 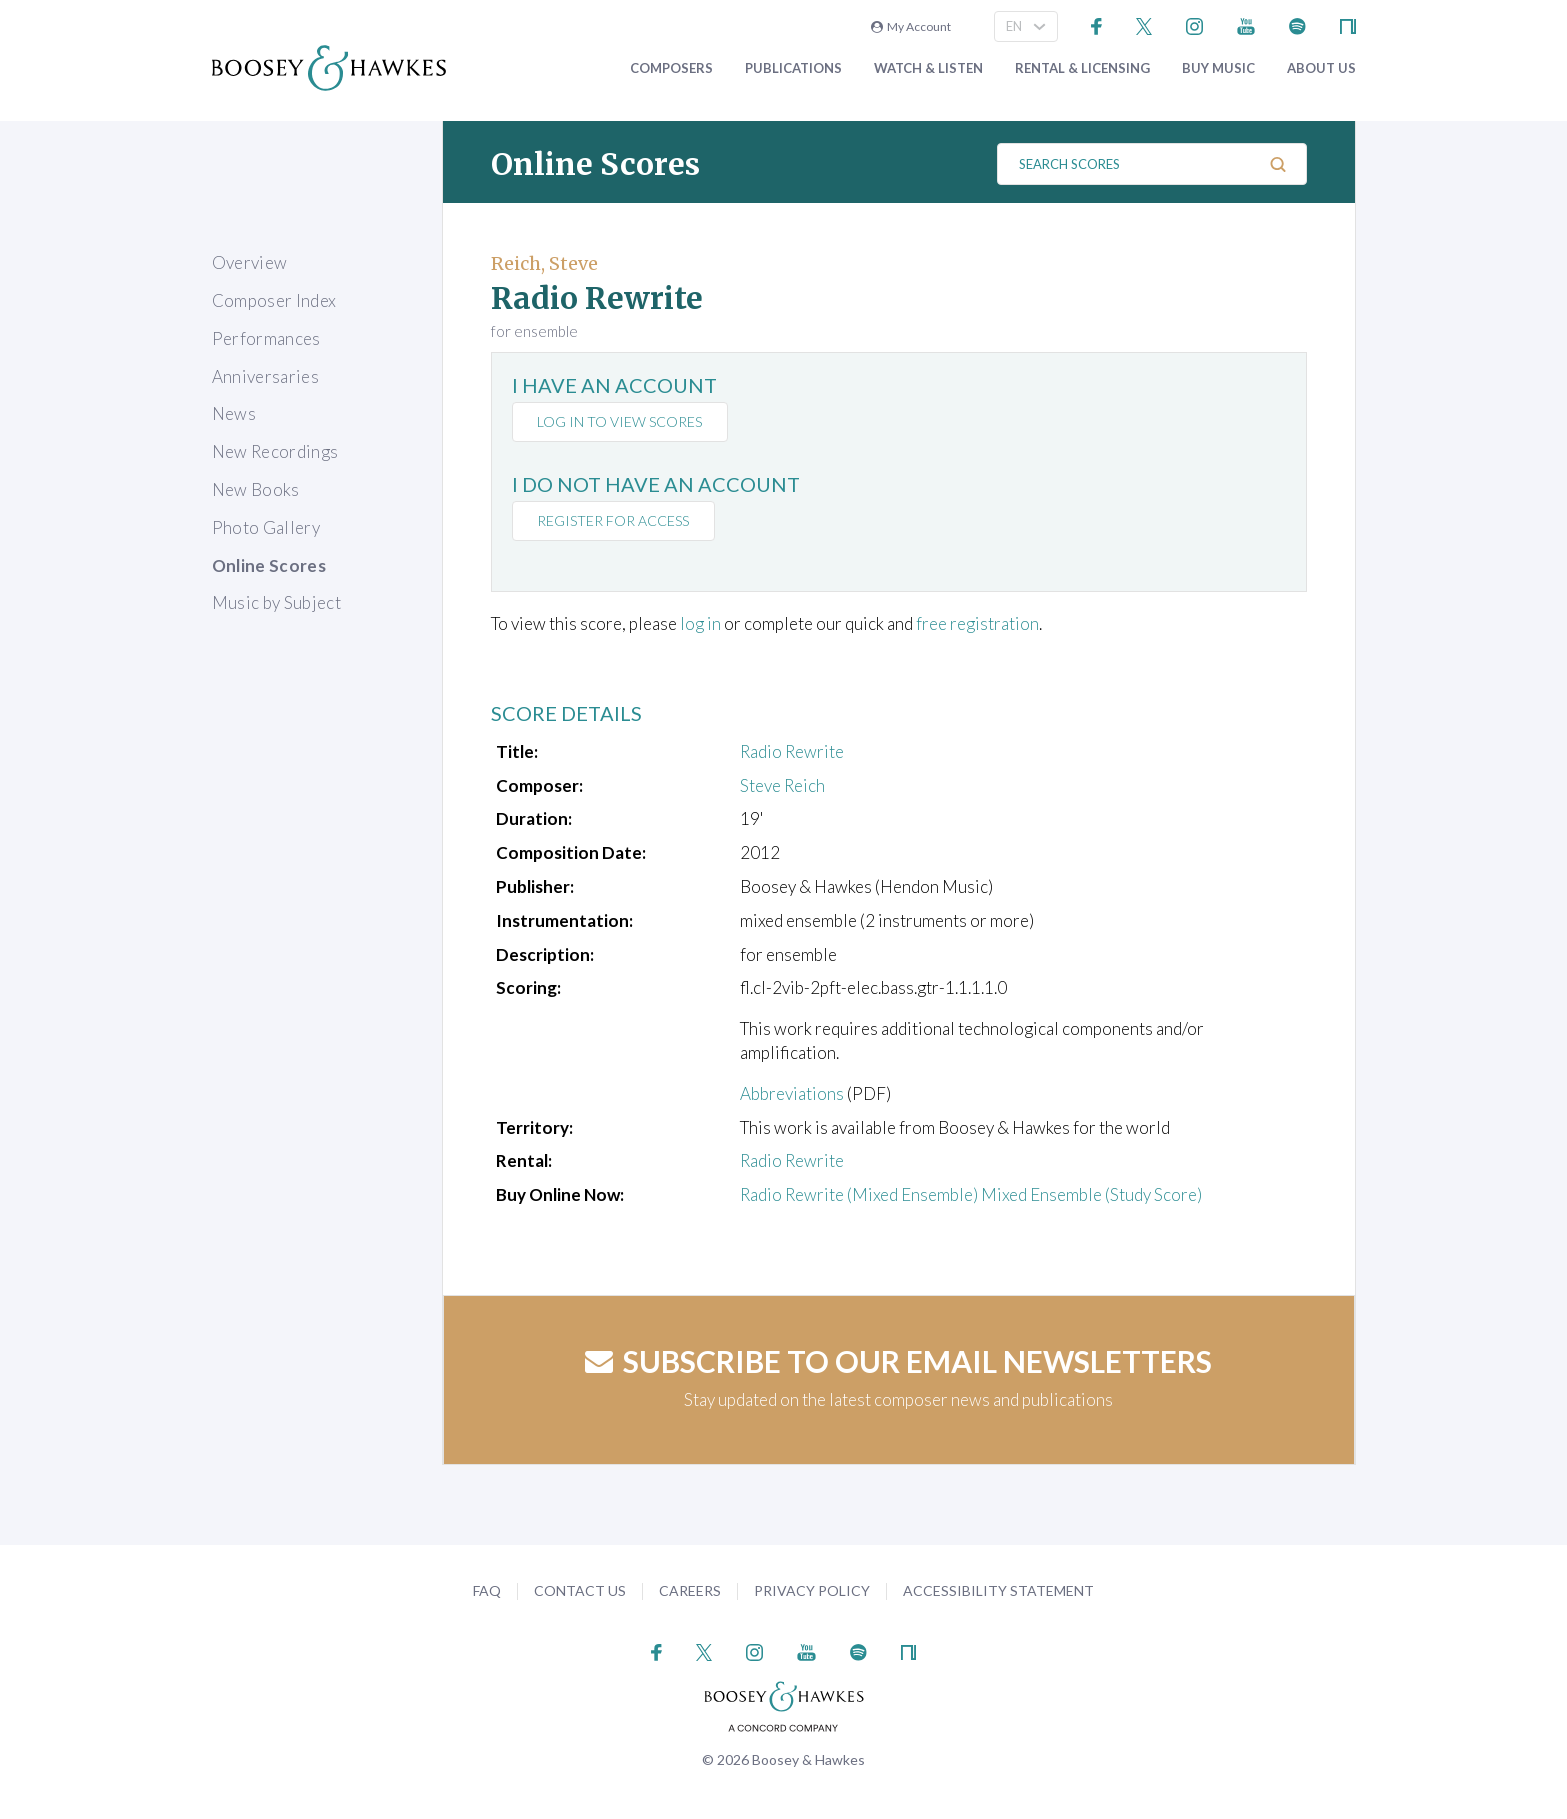 I want to click on Rental & Licensing, so click(x=1082, y=68).